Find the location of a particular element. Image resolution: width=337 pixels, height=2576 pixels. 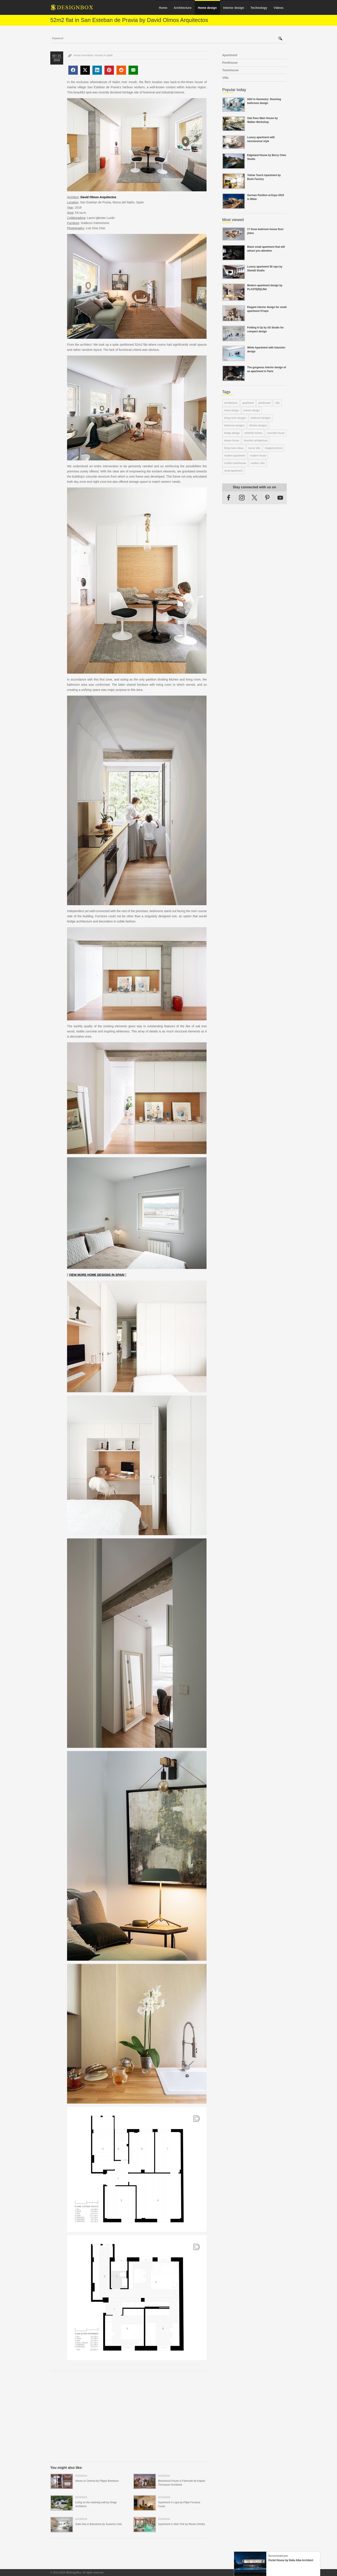

Penthouse is located at coordinates (230, 62).